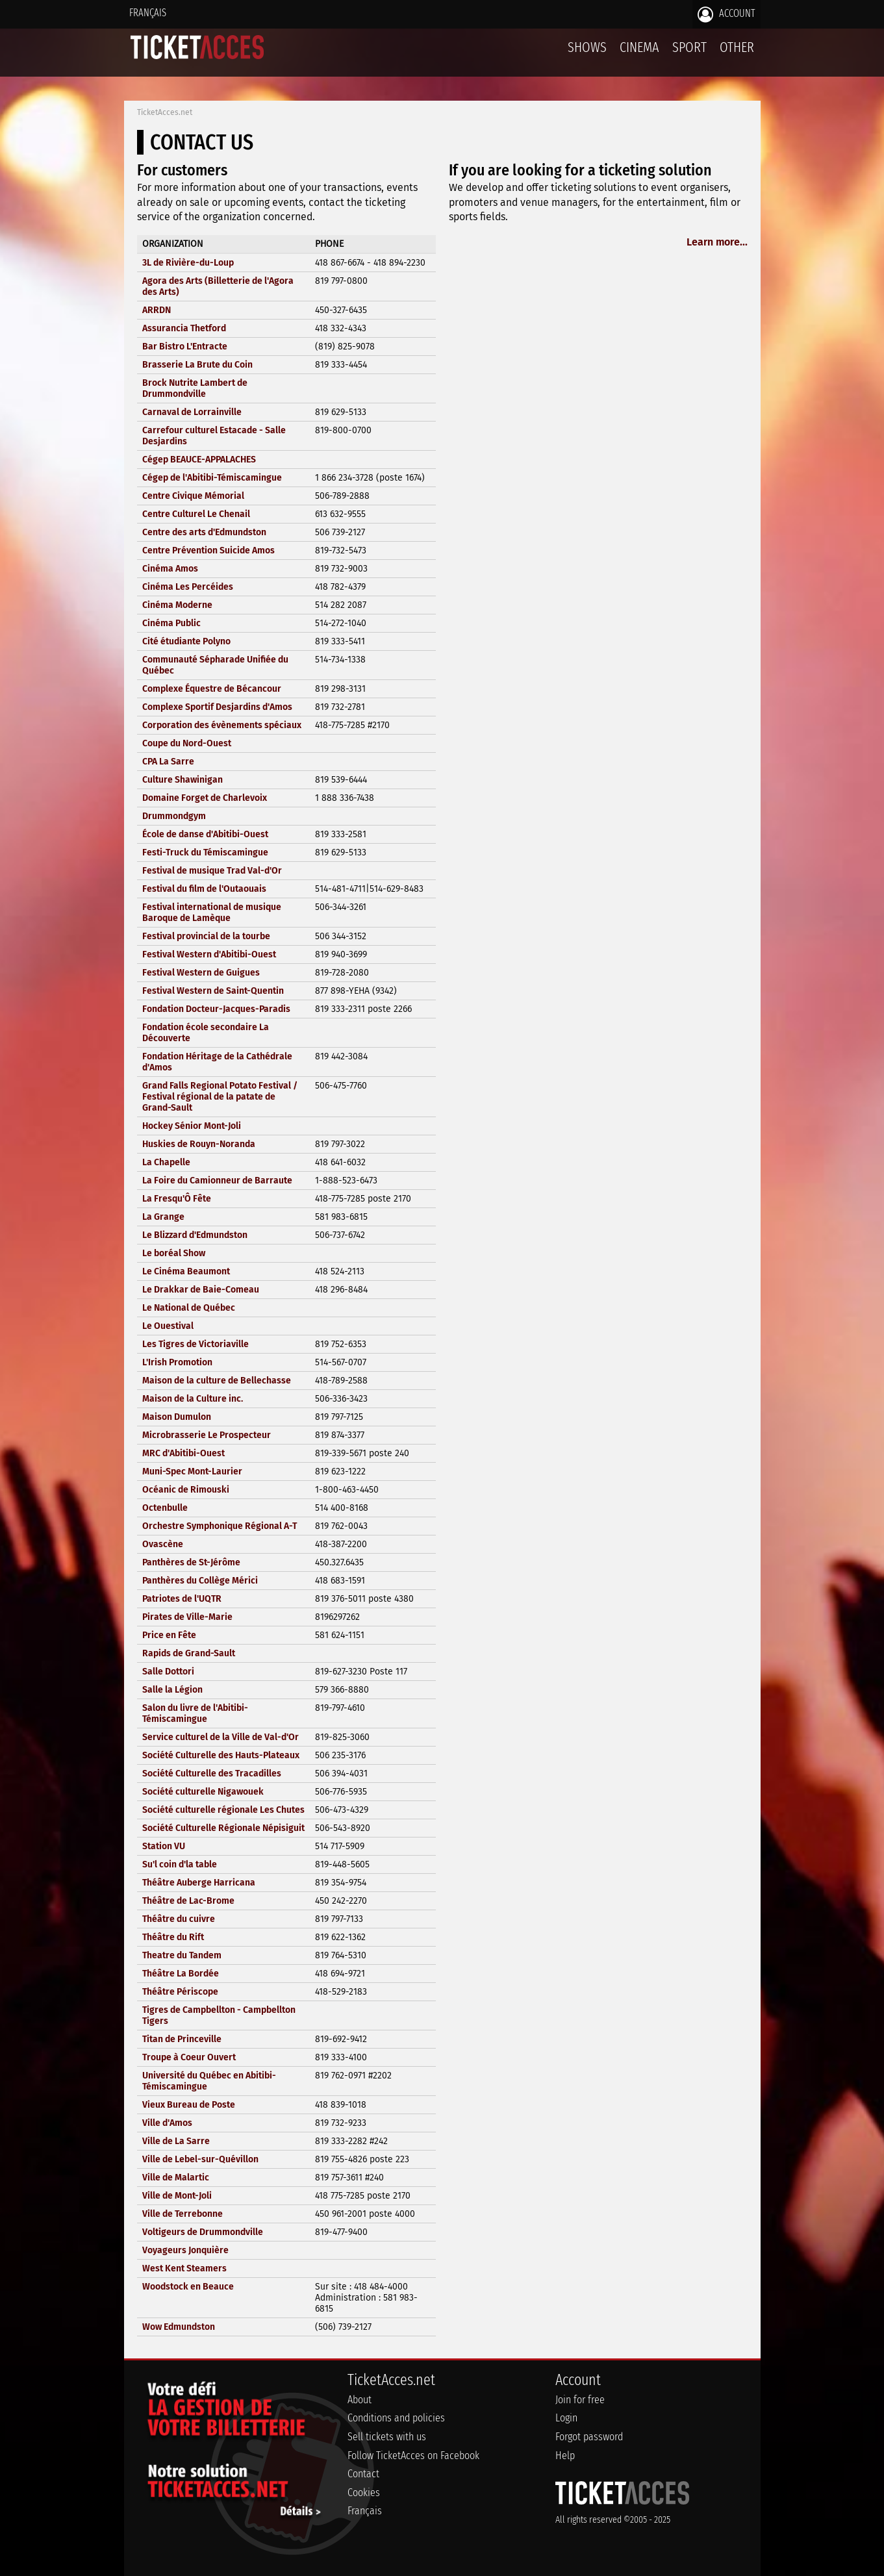 This screenshot has height=2576, width=884. I want to click on Sport, so click(689, 47).